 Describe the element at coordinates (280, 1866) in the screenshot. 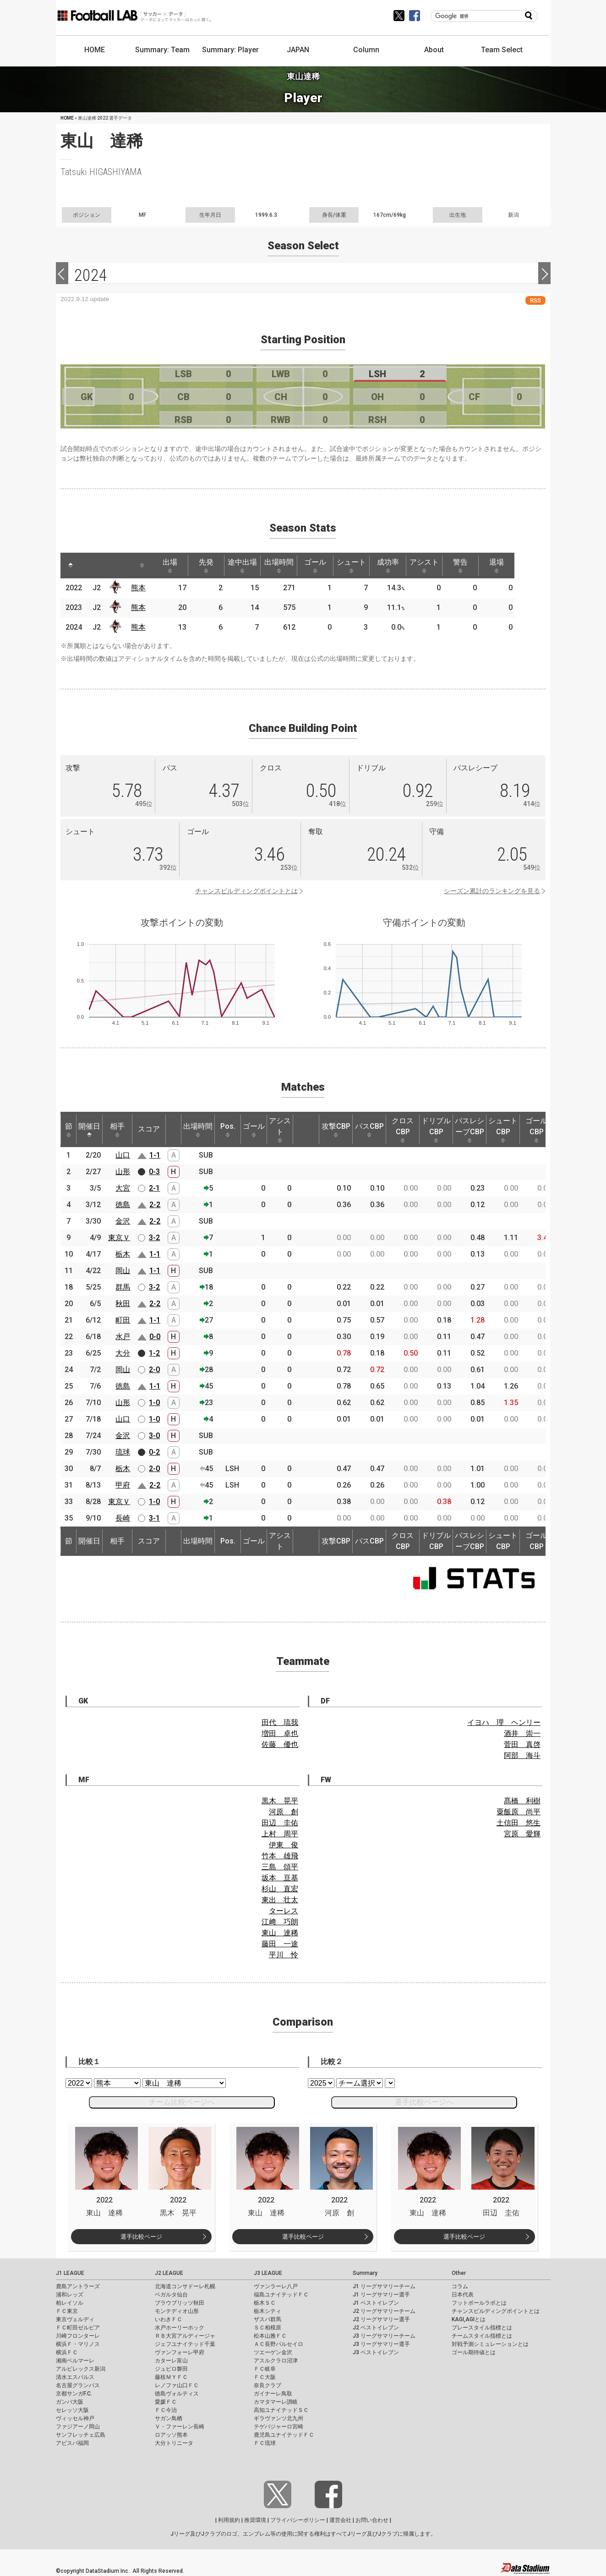

I see `三島 頌平` at that location.